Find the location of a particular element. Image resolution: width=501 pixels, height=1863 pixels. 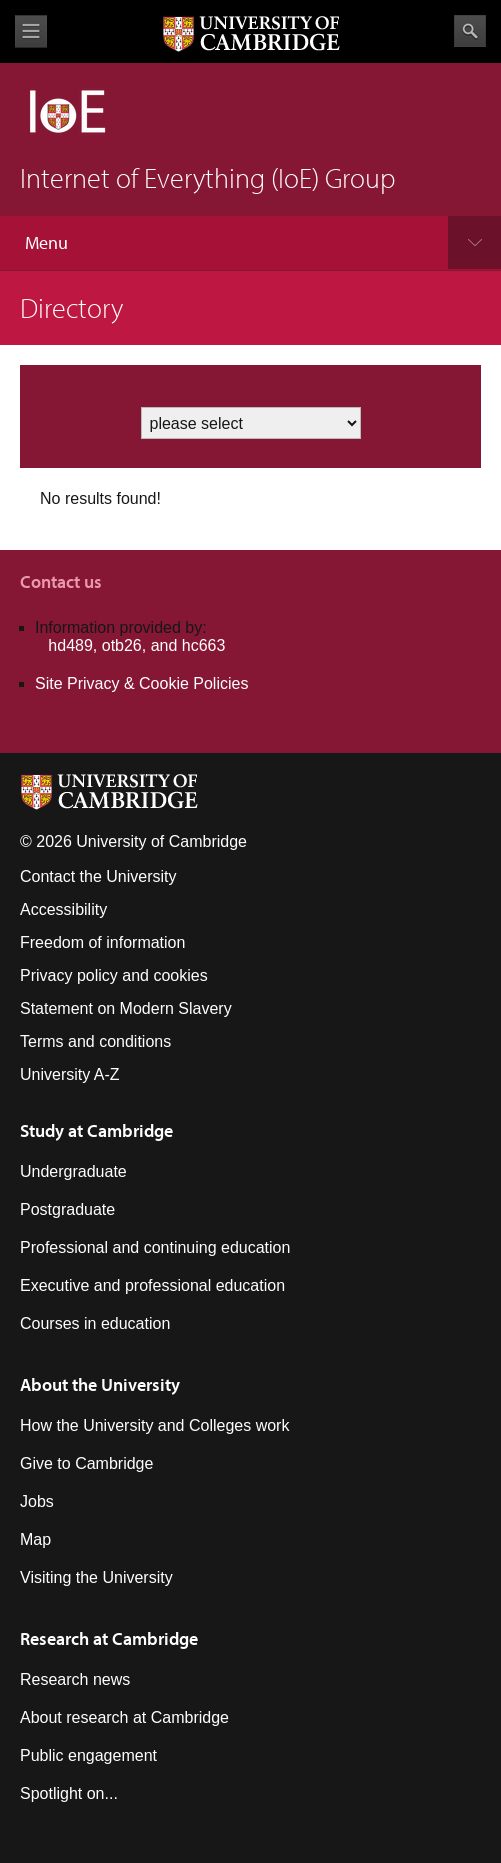

How the University and Colleges work is located at coordinates (154, 1425).